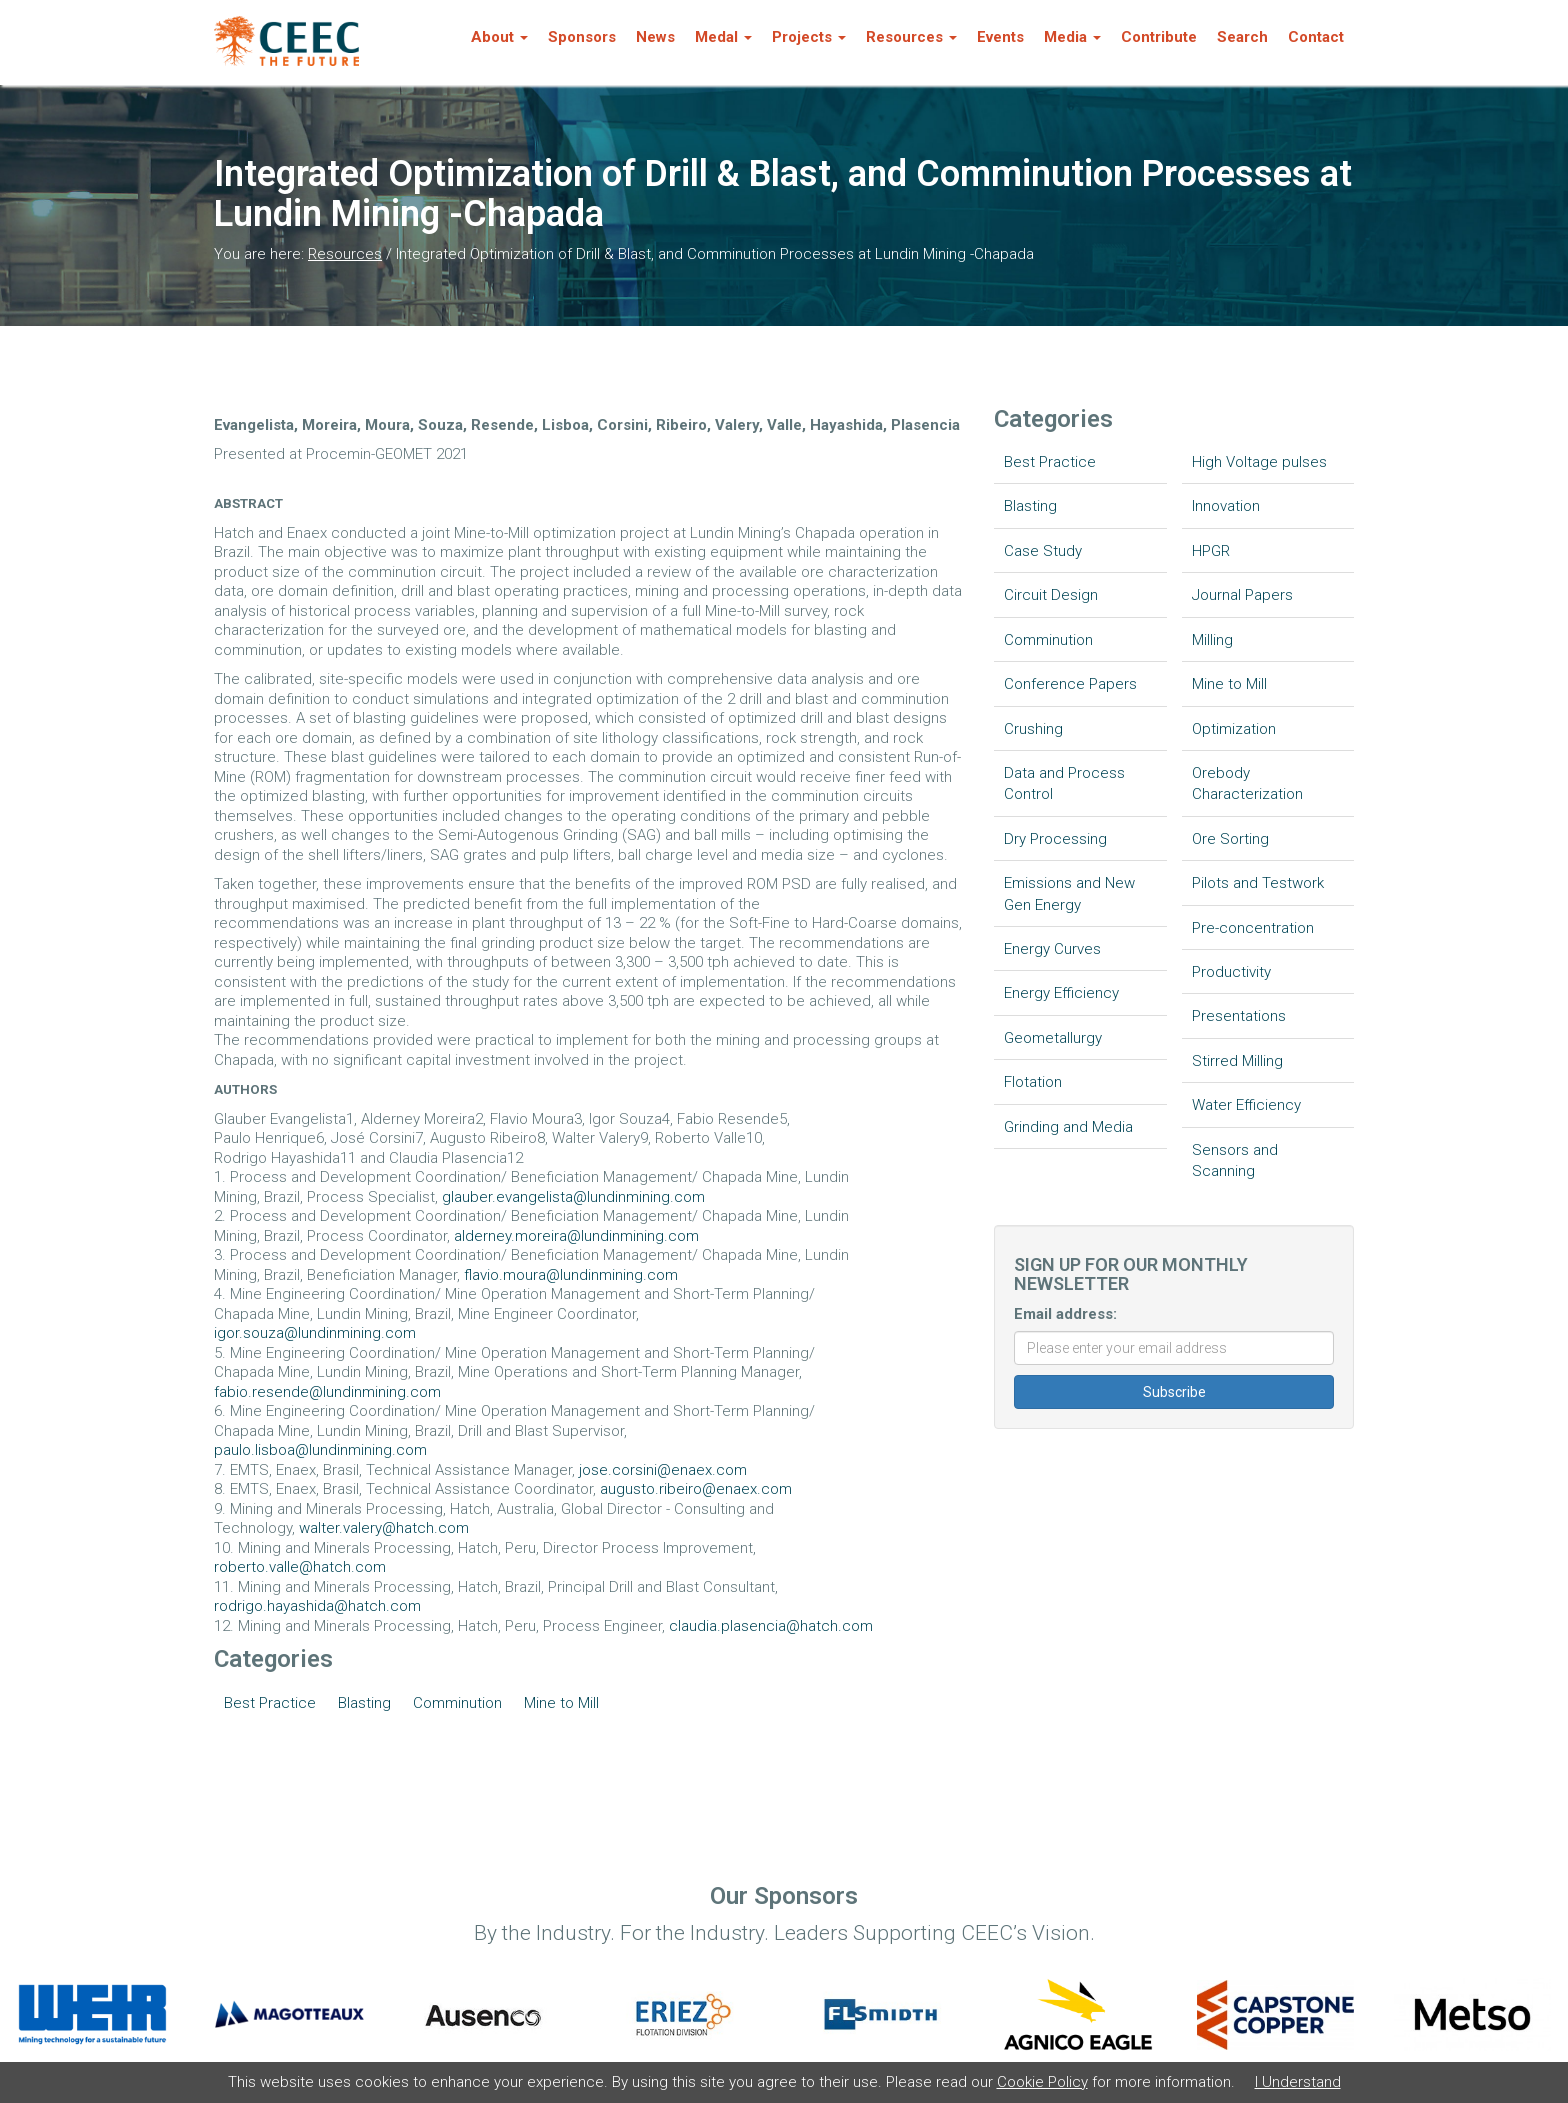 This screenshot has width=1568, height=2103. I want to click on Pre-concentration, so click(1253, 928).